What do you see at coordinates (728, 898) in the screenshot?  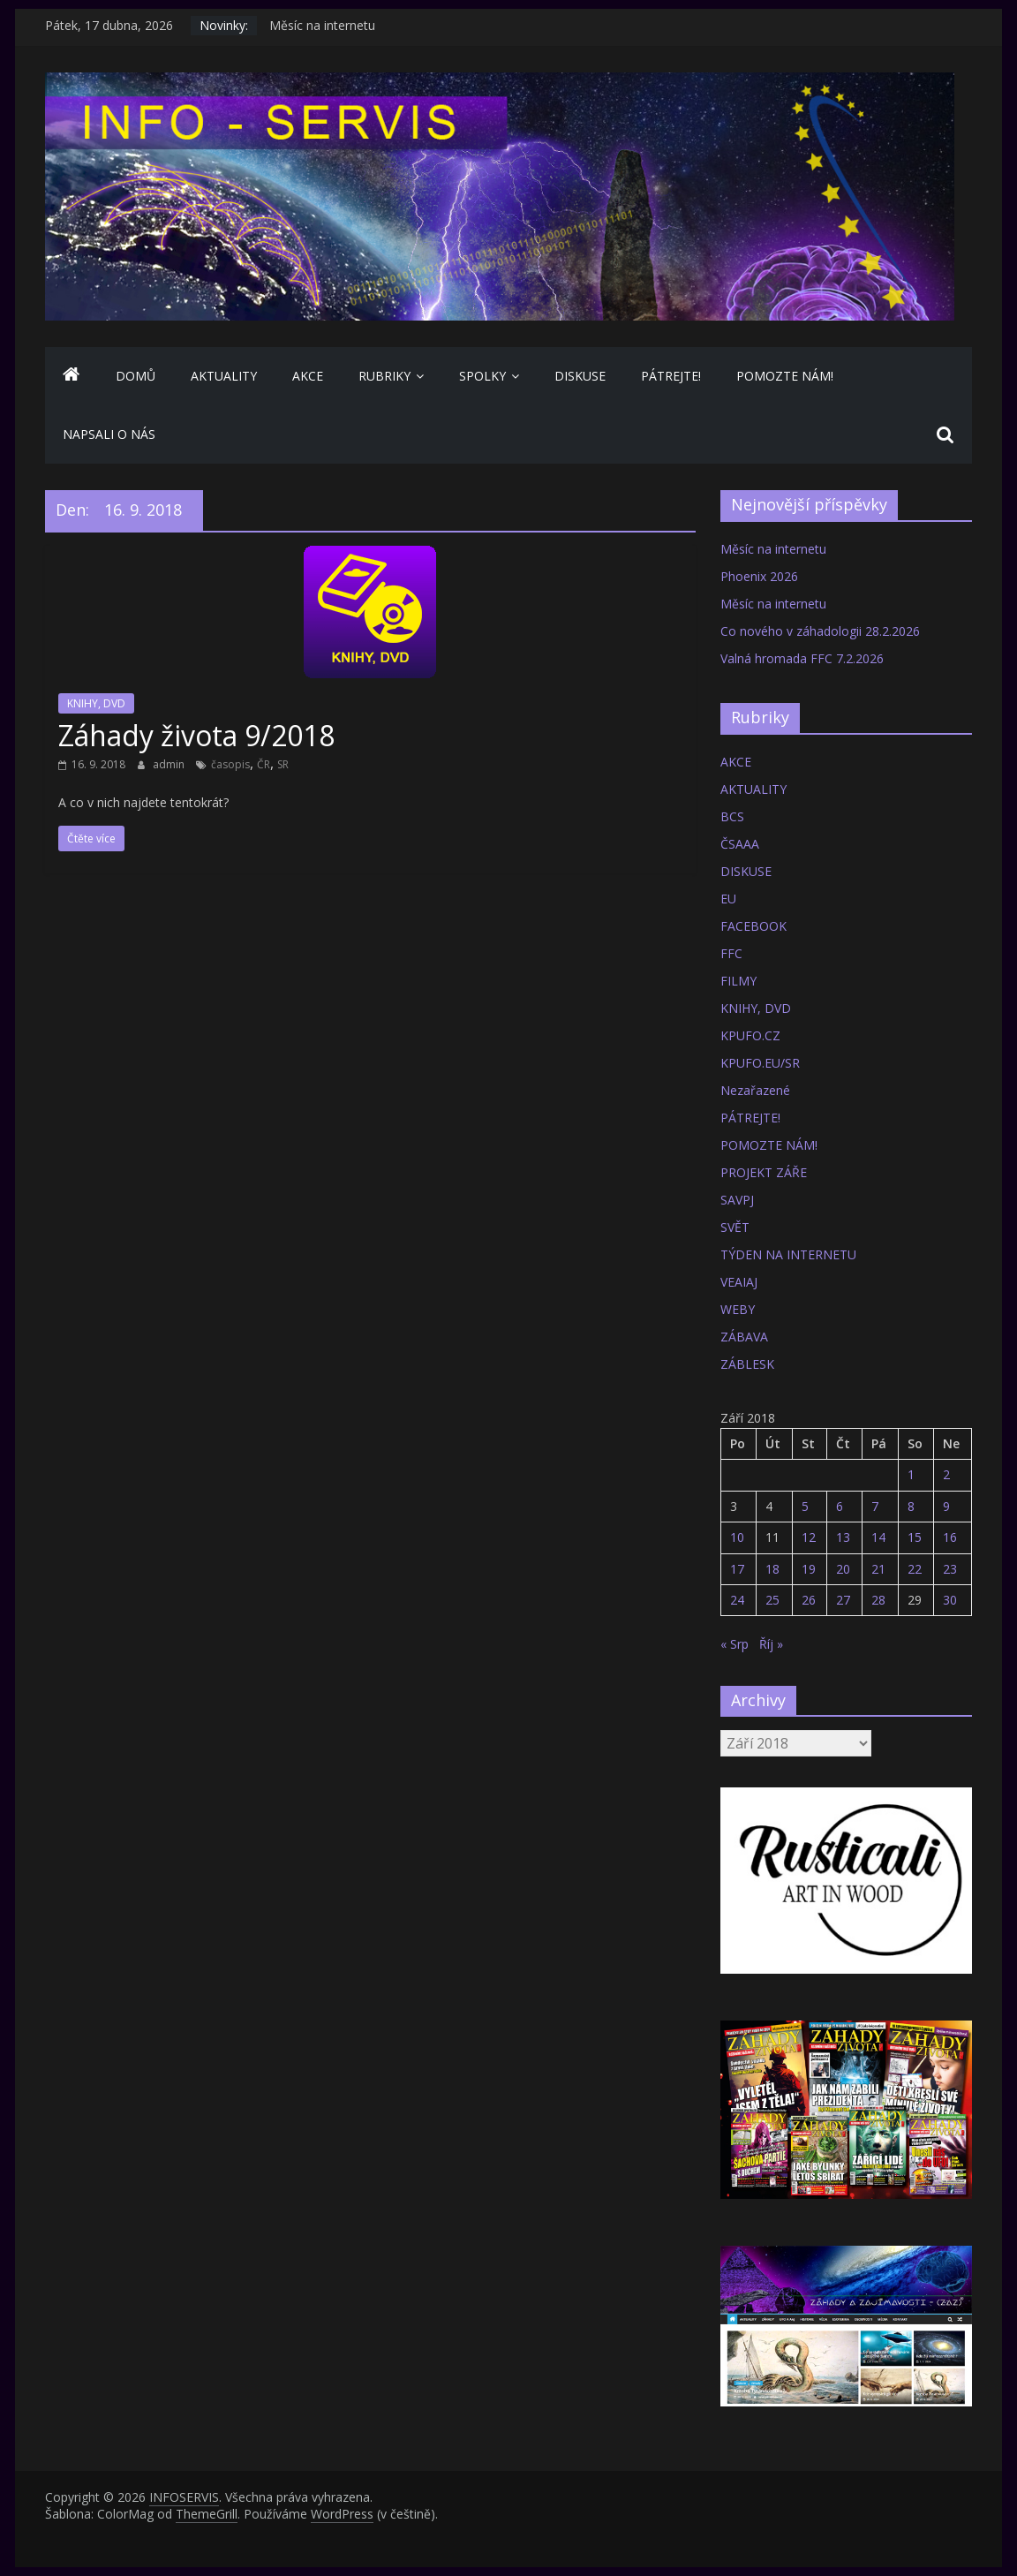 I see `EU` at bounding box center [728, 898].